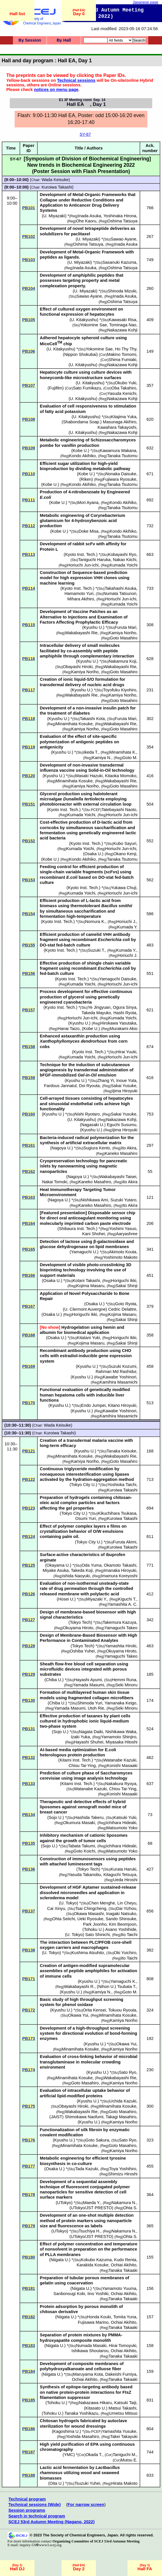 This screenshot has width=162, height=2576. I want to click on Yamashita A. C., so click(123, 1604).